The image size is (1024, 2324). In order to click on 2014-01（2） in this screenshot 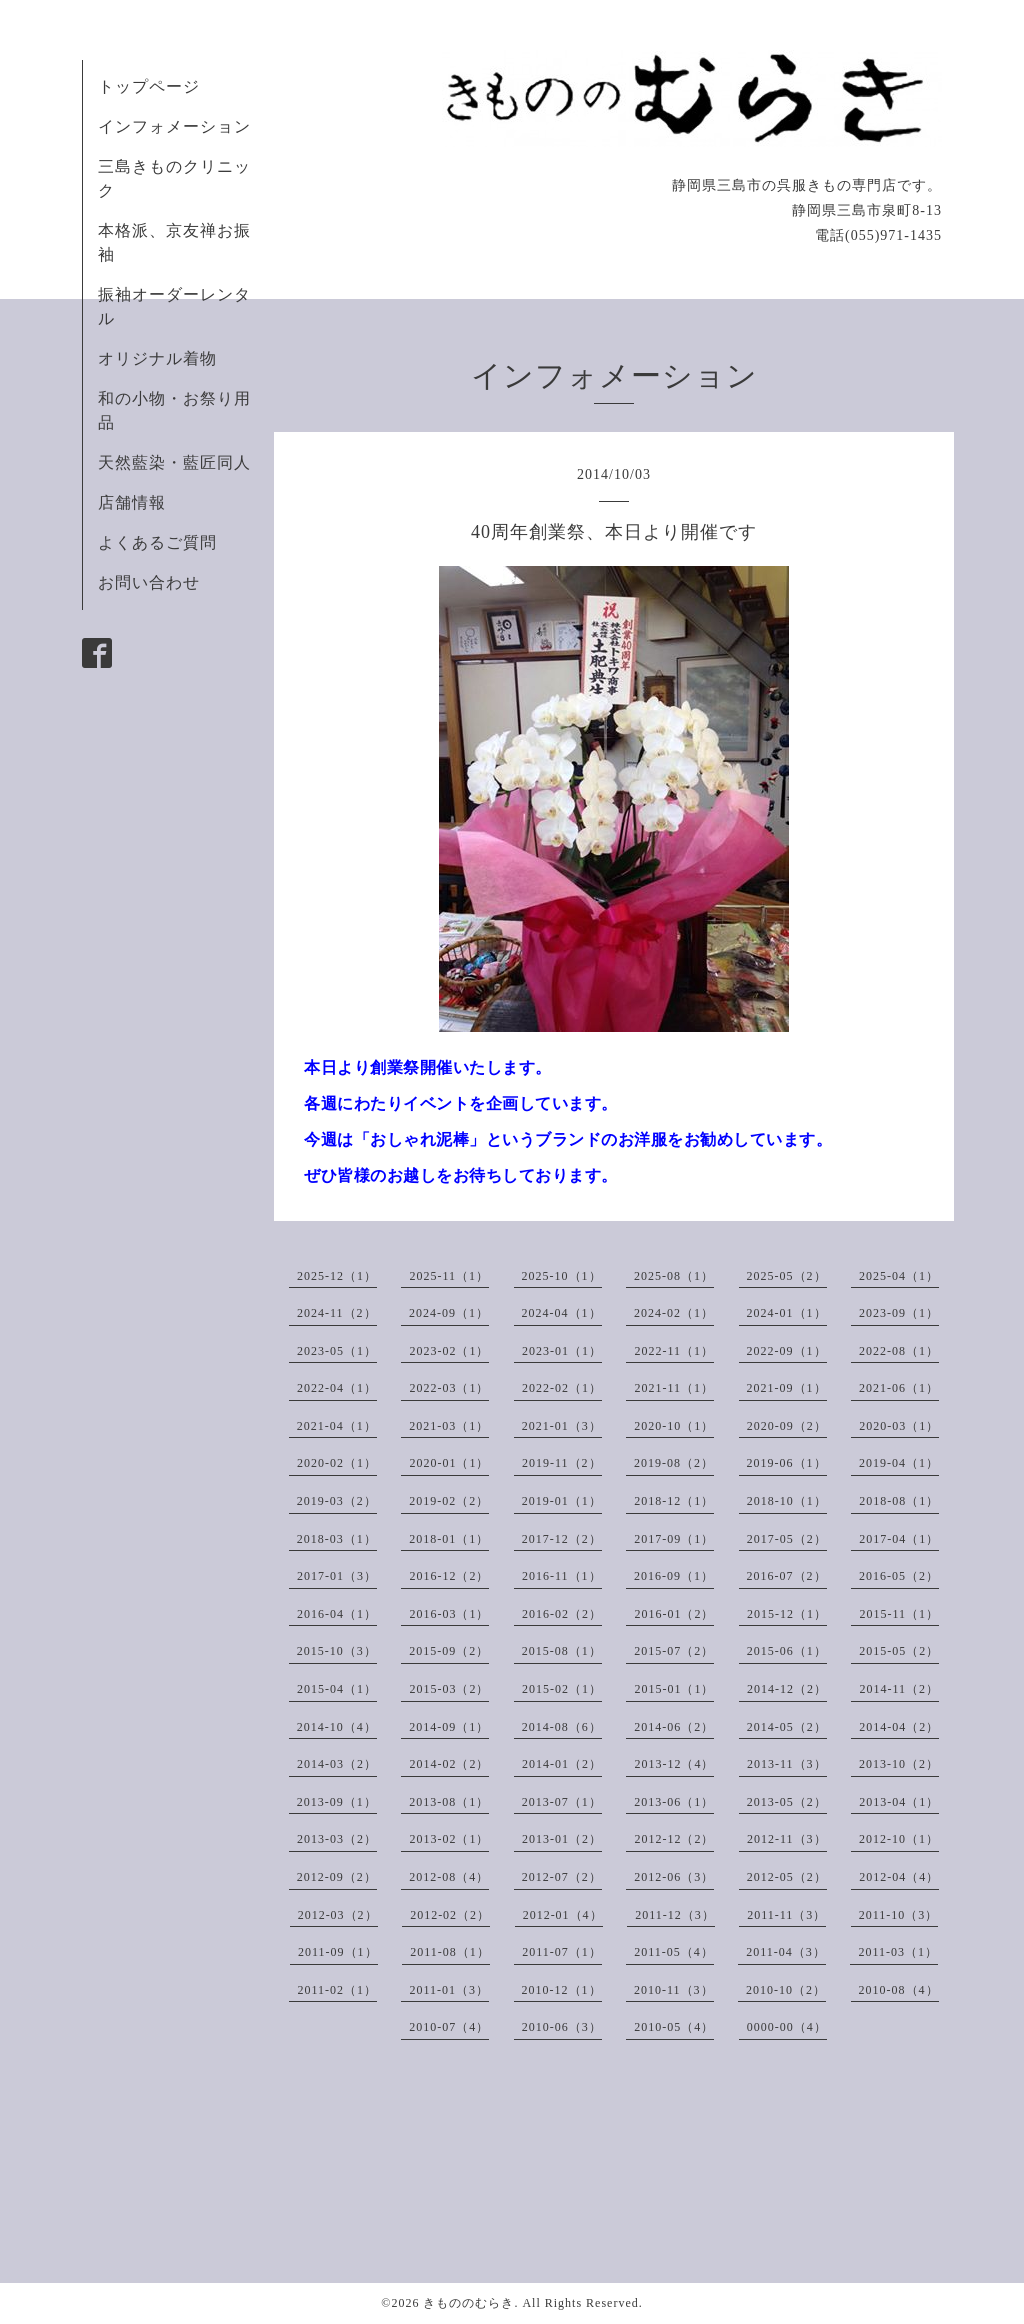, I will do `click(562, 1764)`.